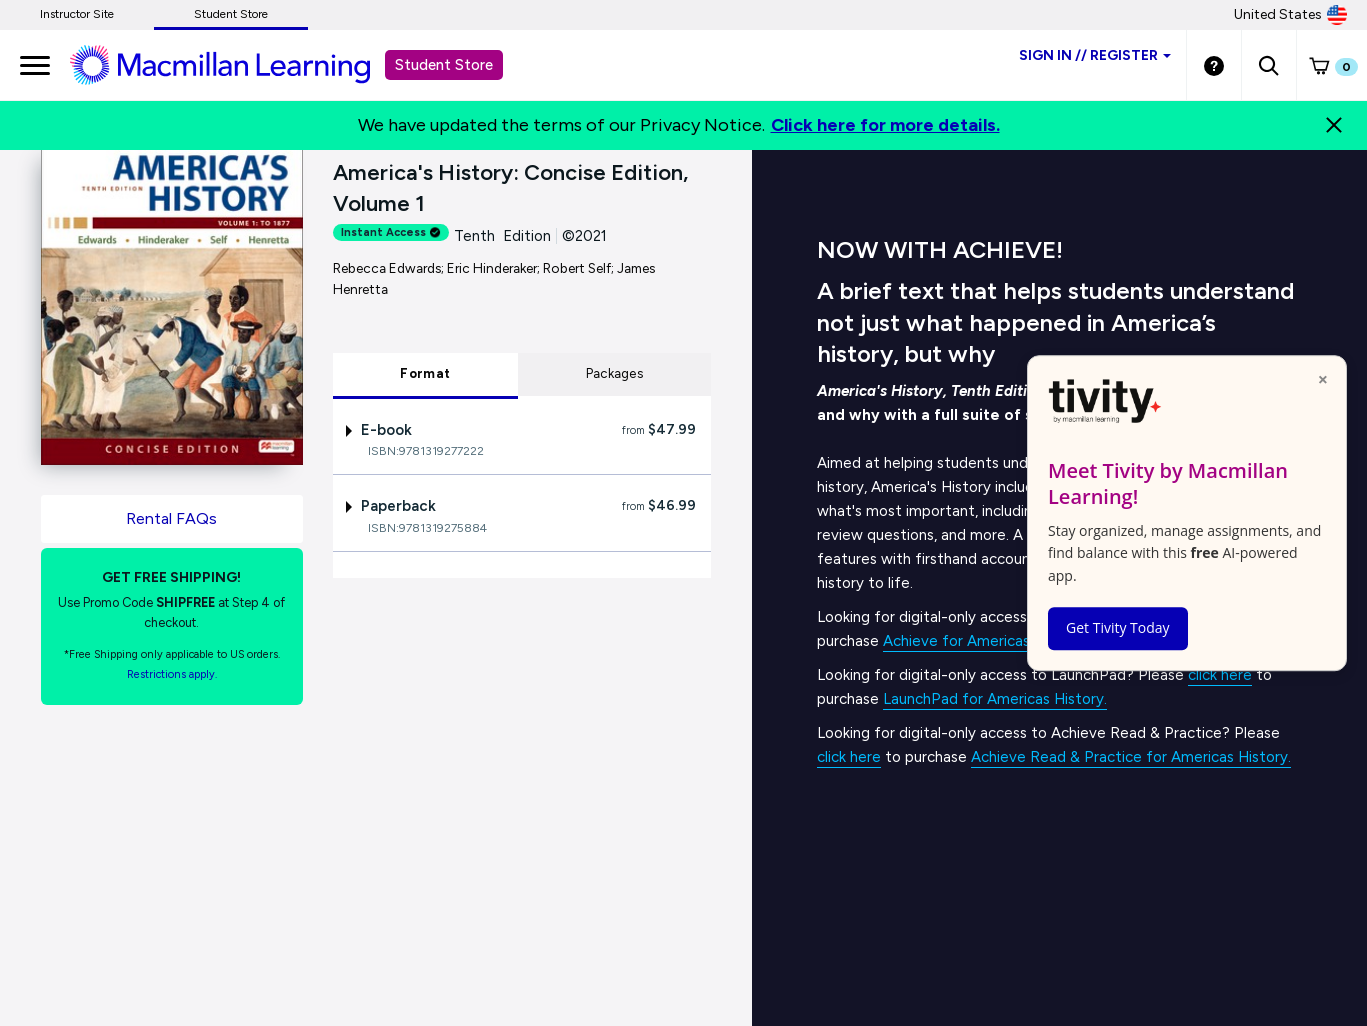  I want to click on Instant Access [alert], so click(391, 232).